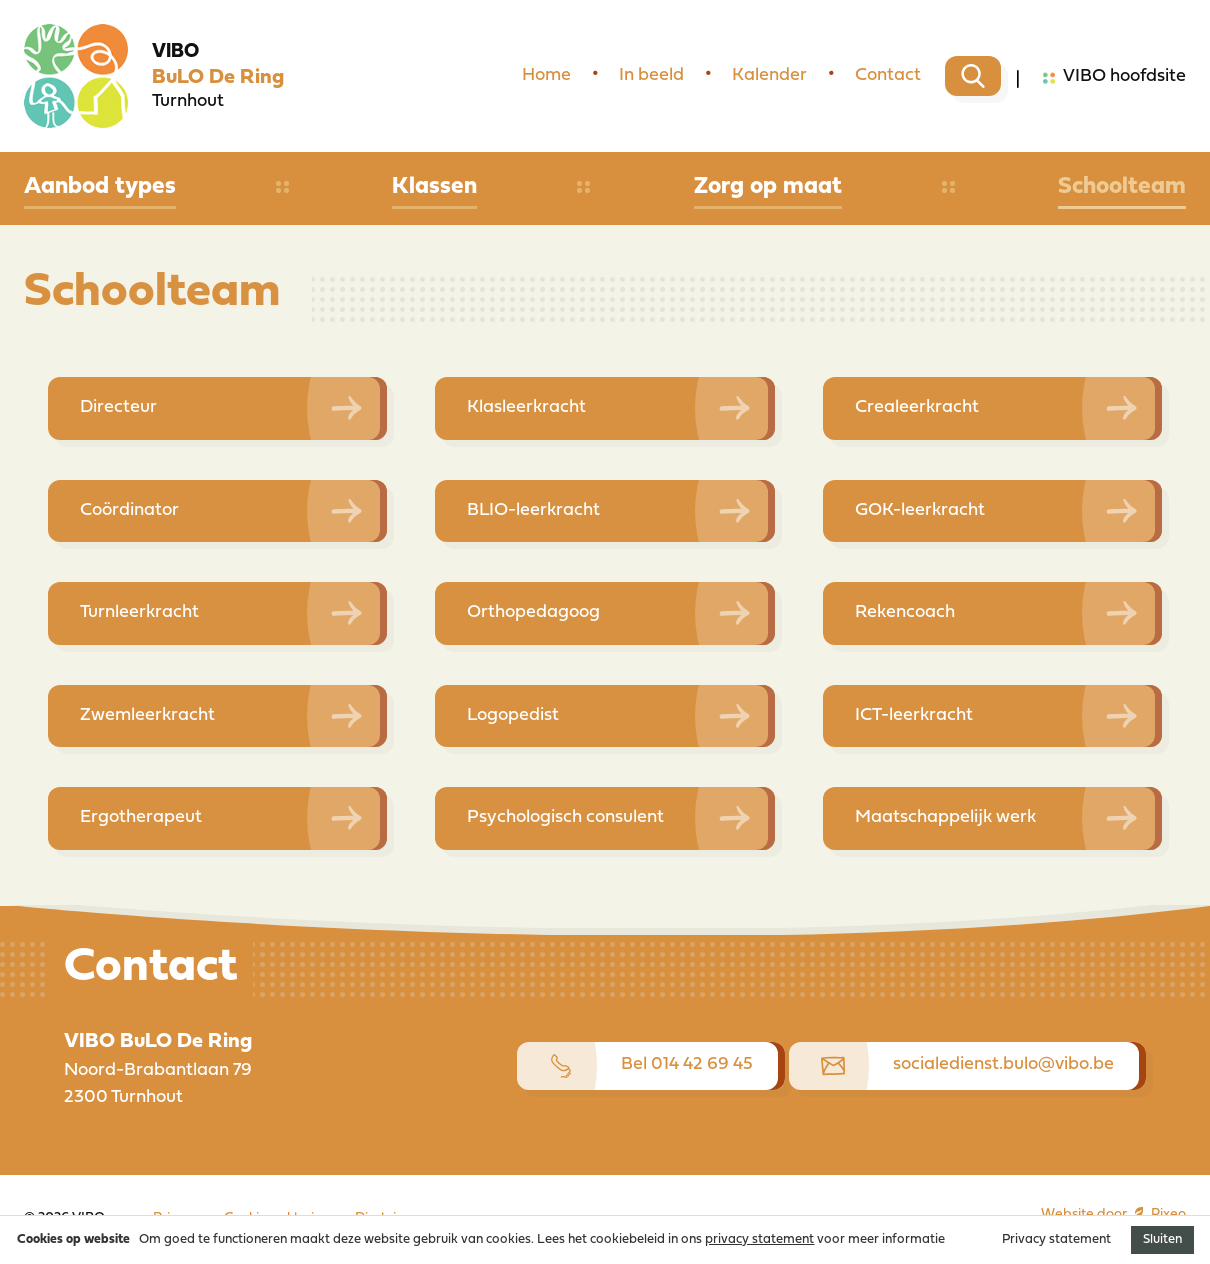 The height and width of the screenshot is (1264, 1210). I want to click on Coördinator, so click(129, 510).